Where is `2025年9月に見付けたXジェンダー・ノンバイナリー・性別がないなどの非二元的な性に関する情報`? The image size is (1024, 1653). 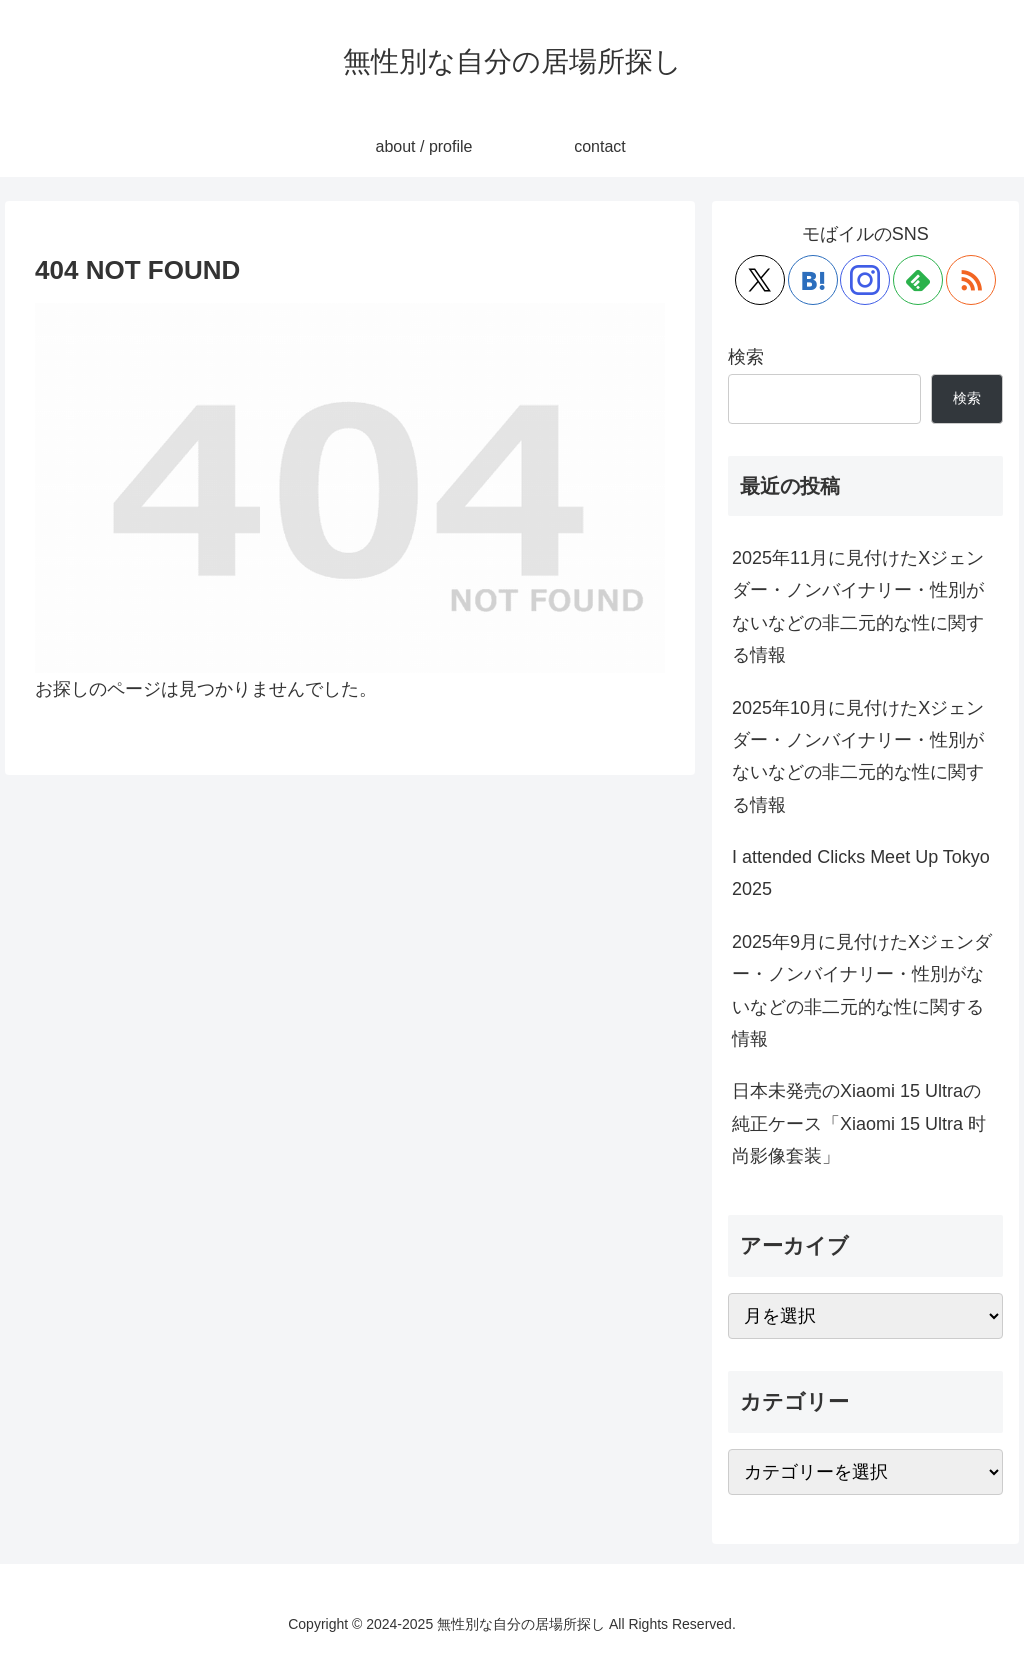 2025年9月に見付けたXジェンダー・ノンバイナリー・性別がないなどの非二元的な性に関する情報 is located at coordinates (862, 990).